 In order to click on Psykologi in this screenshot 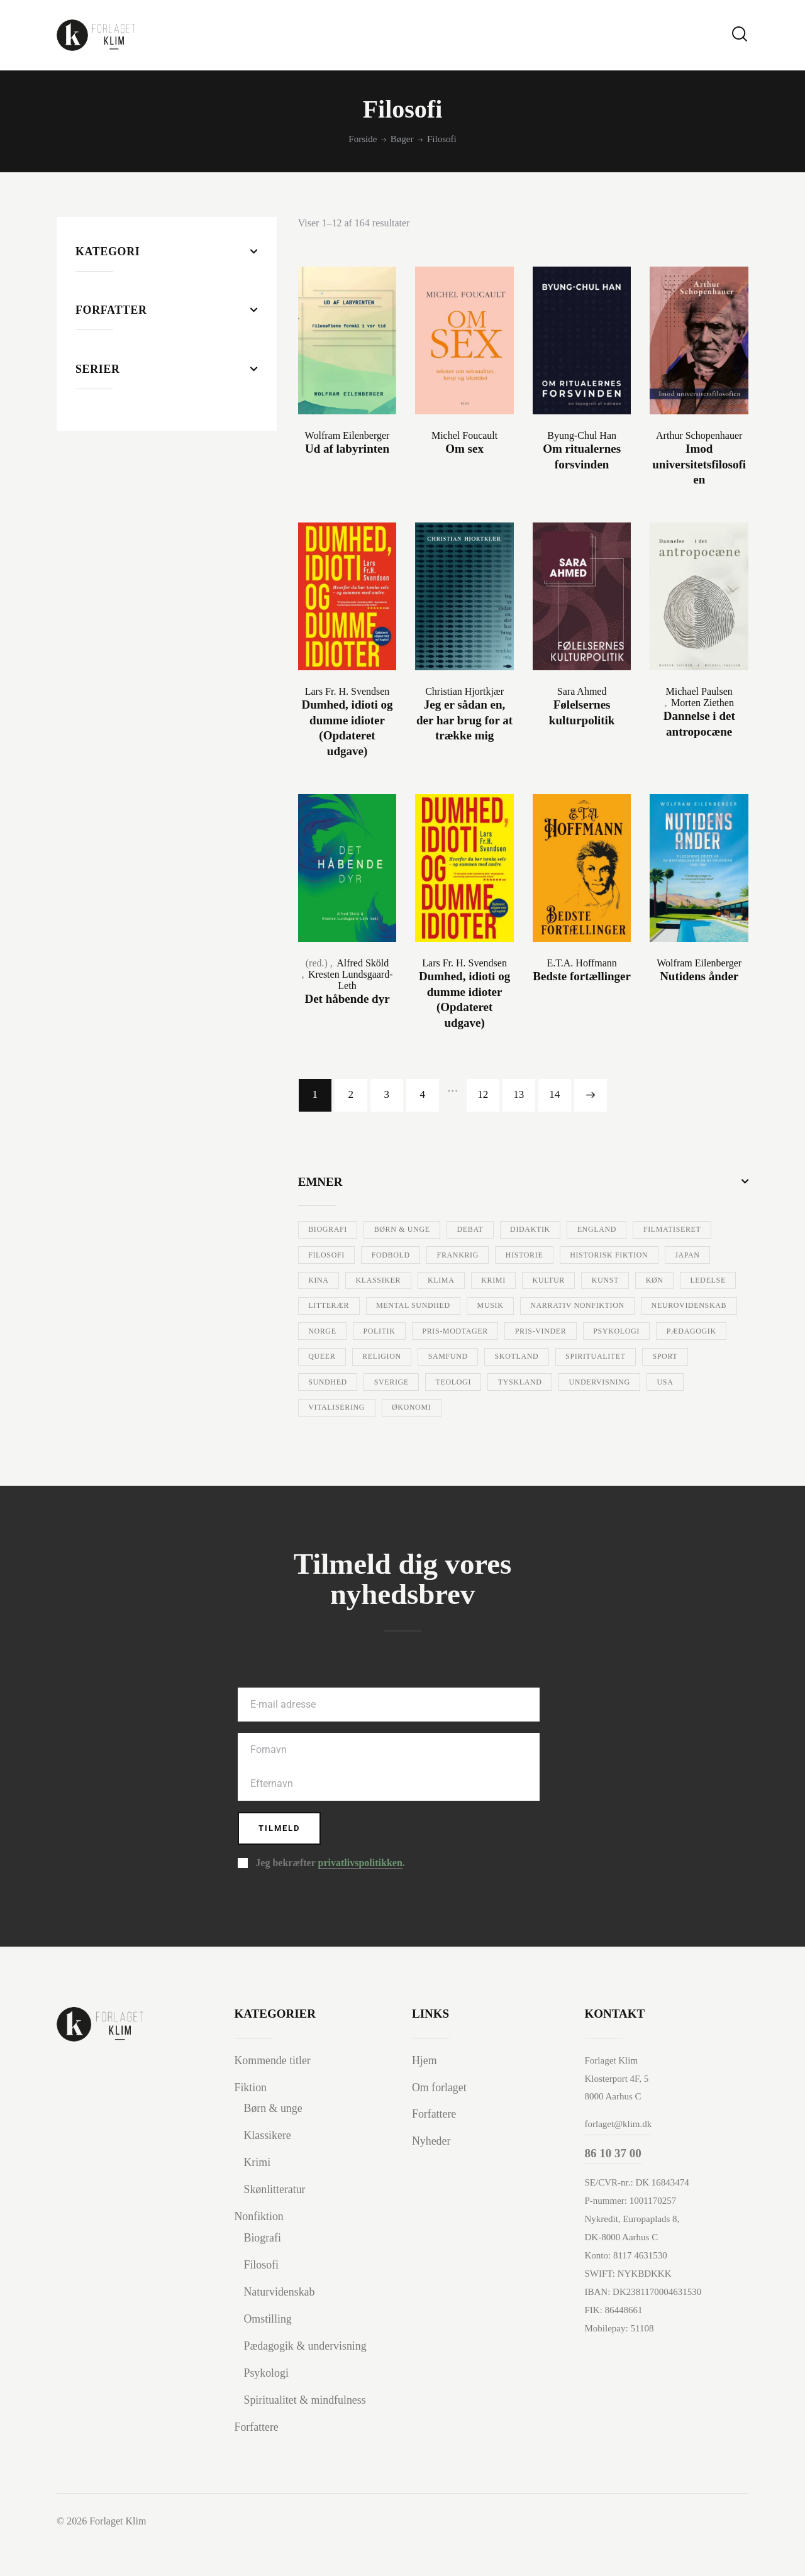, I will do `click(268, 2405)`.